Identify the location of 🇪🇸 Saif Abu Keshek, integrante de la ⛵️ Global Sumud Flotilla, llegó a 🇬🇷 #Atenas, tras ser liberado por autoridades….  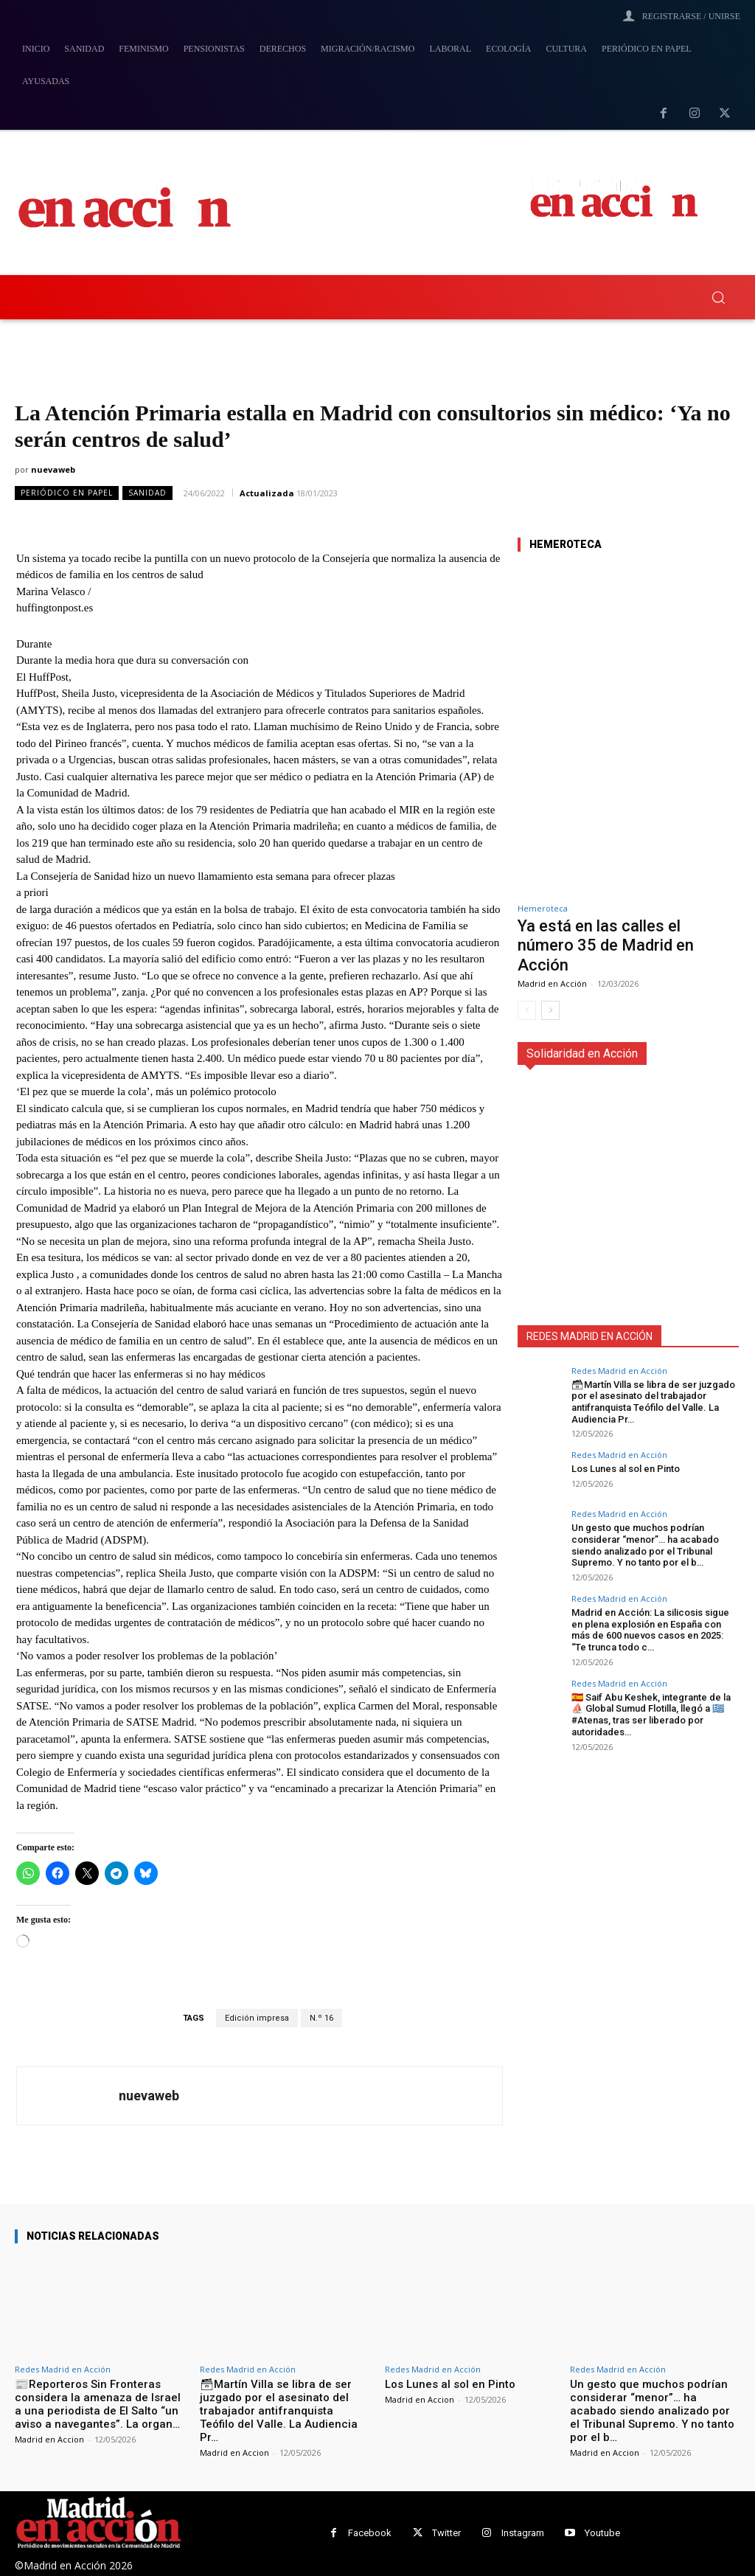
(651, 1714).